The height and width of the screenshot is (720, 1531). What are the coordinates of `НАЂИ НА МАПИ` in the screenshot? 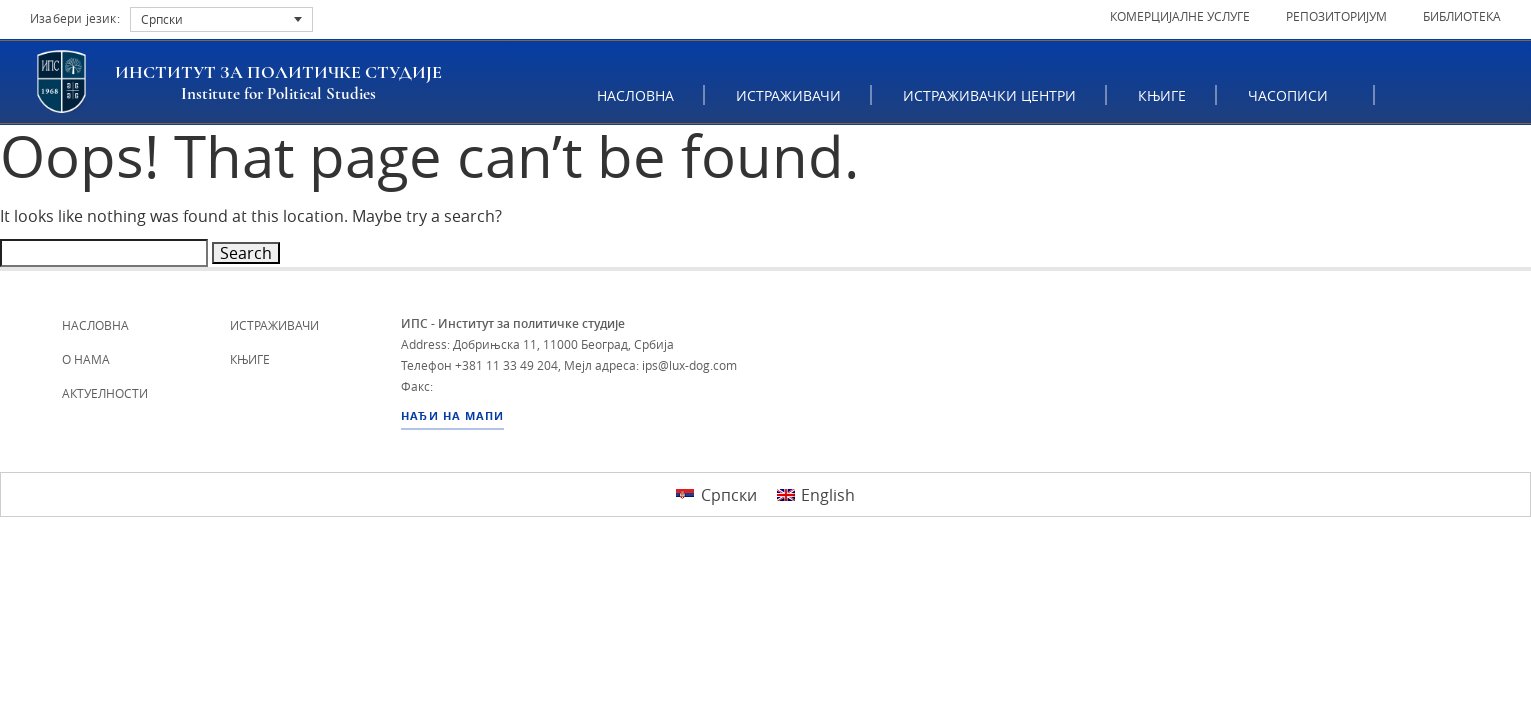 It's located at (452, 416).